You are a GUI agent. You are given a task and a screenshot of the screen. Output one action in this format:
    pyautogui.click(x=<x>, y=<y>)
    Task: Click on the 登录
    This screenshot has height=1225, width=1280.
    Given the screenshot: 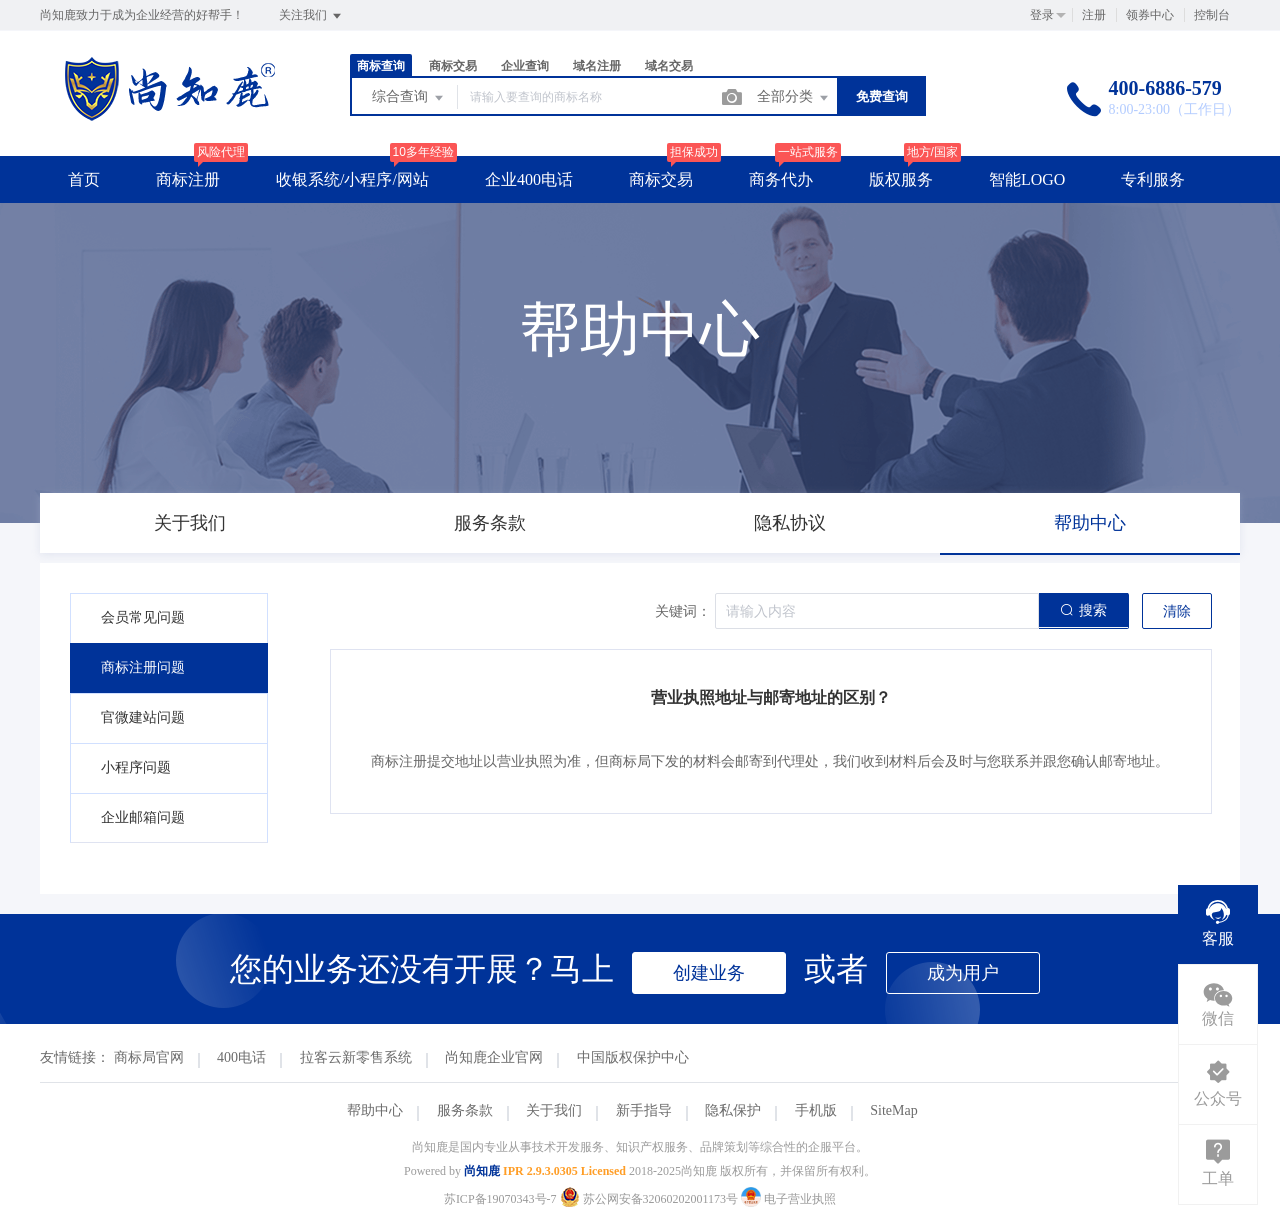 What is the action you would take?
    pyautogui.click(x=1042, y=15)
    